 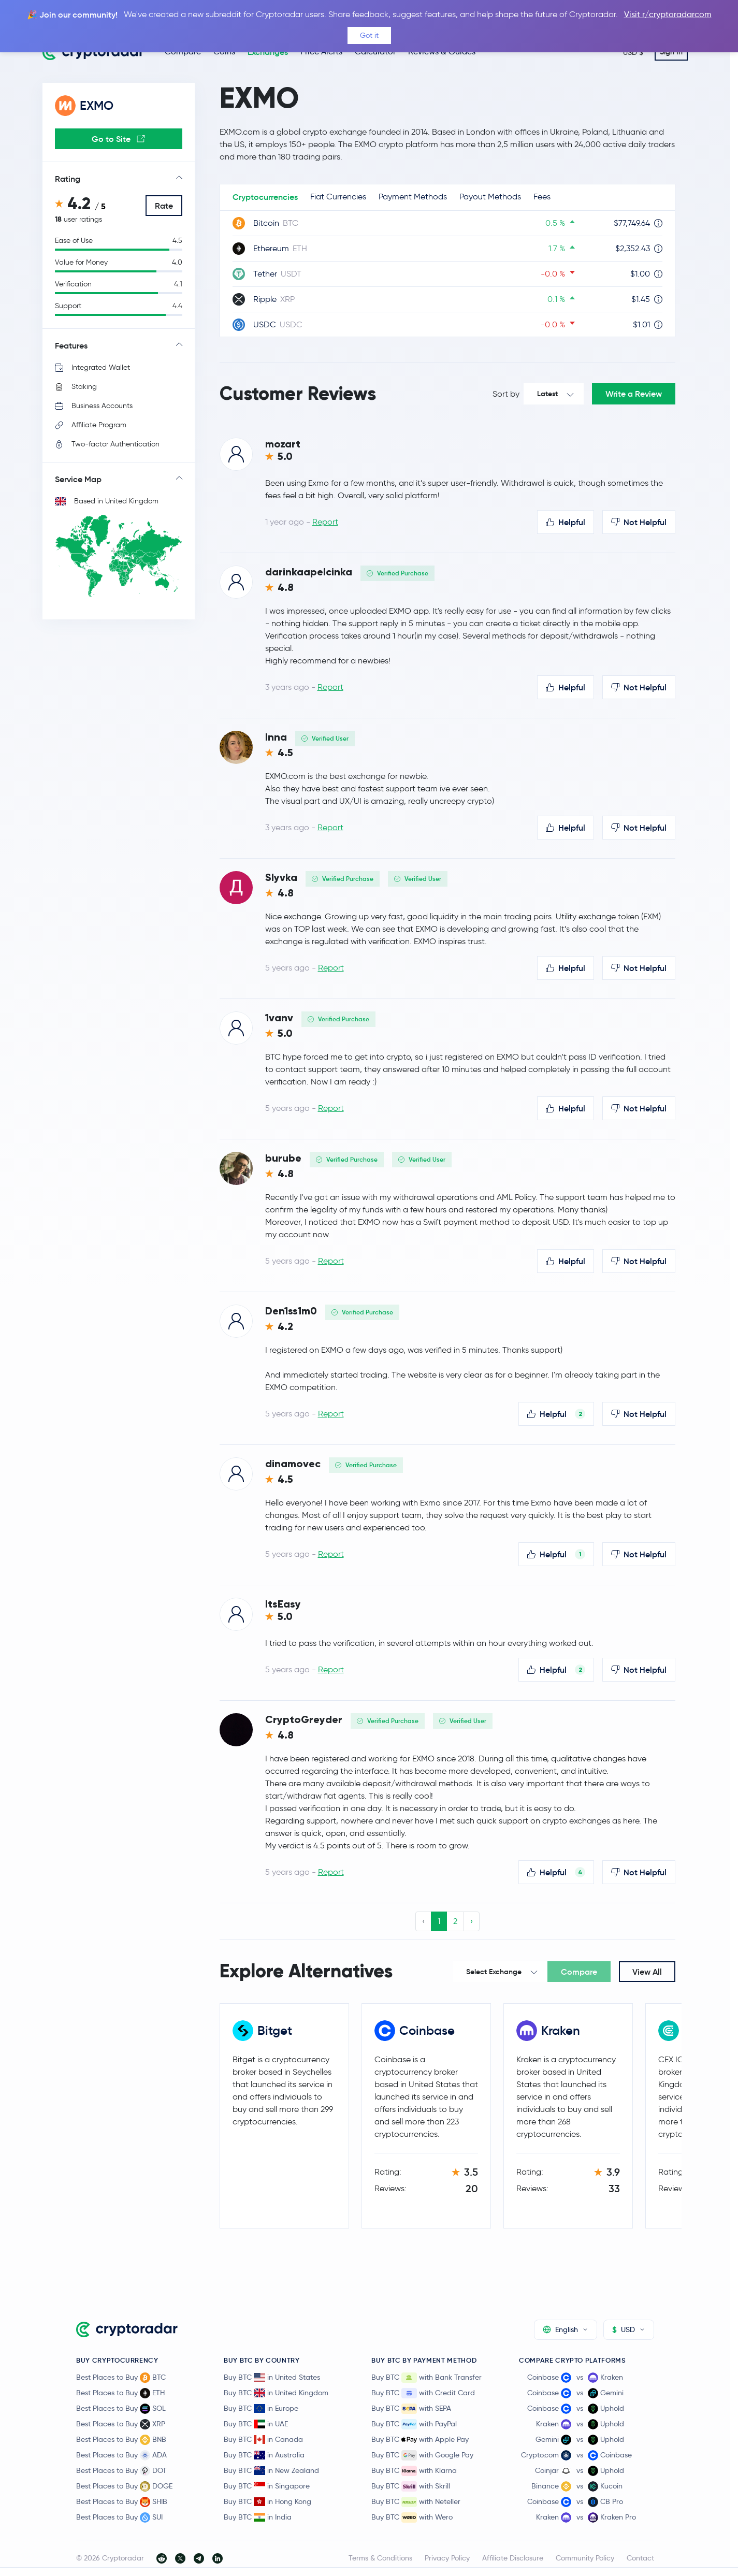 I want to click on Buy BTC in UAE, so click(x=256, y=2423).